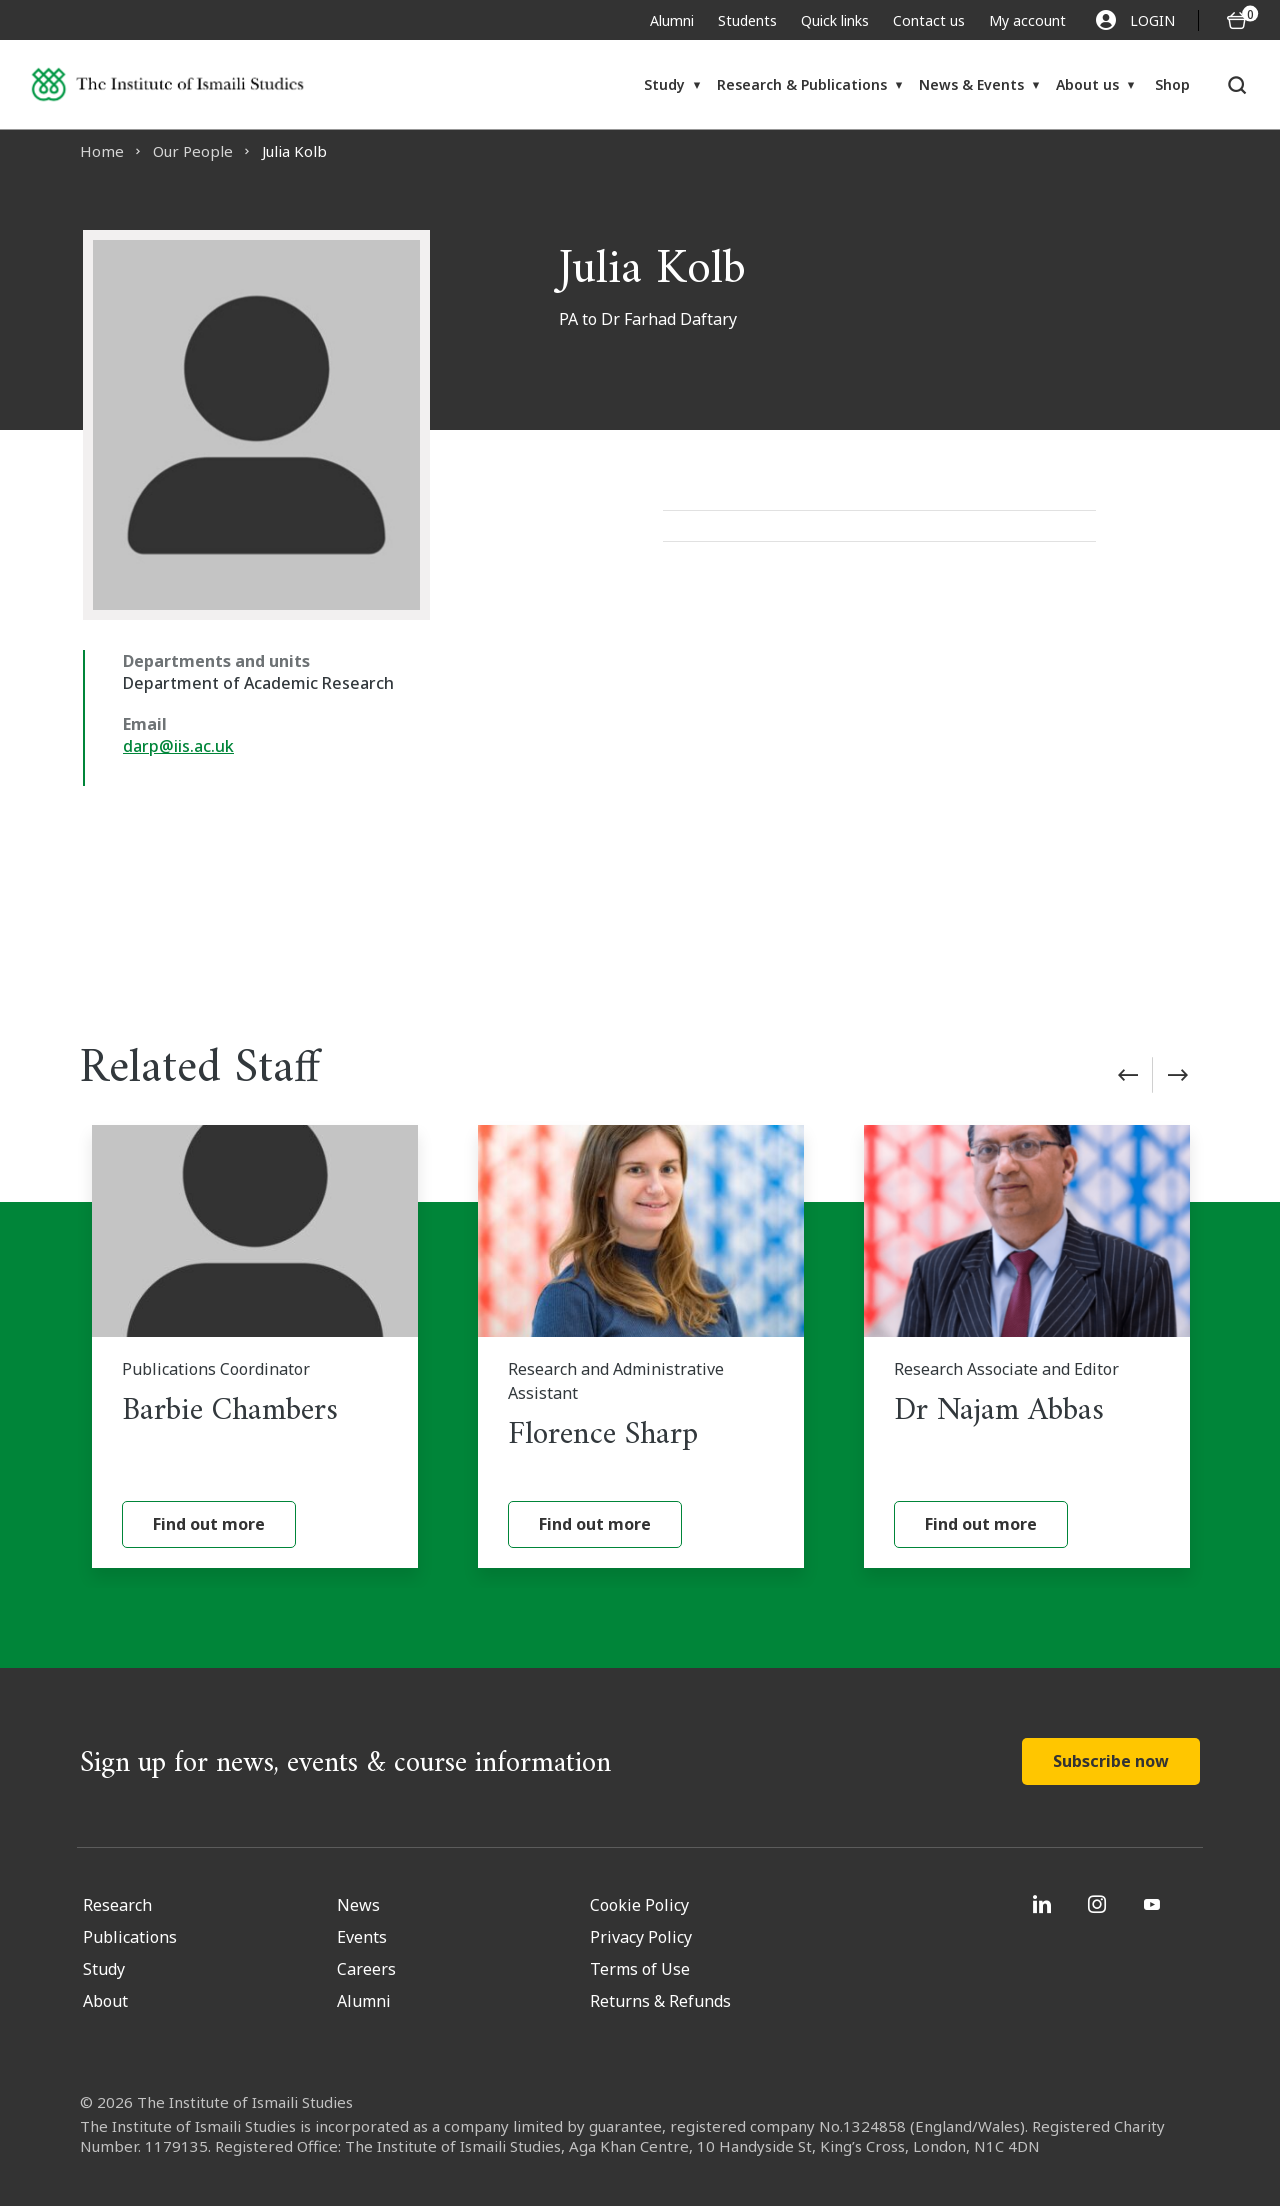 This screenshot has height=2206, width=1280. Describe the element at coordinates (178, 746) in the screenshot. I see `darp@iis.ac.uk` at that location.